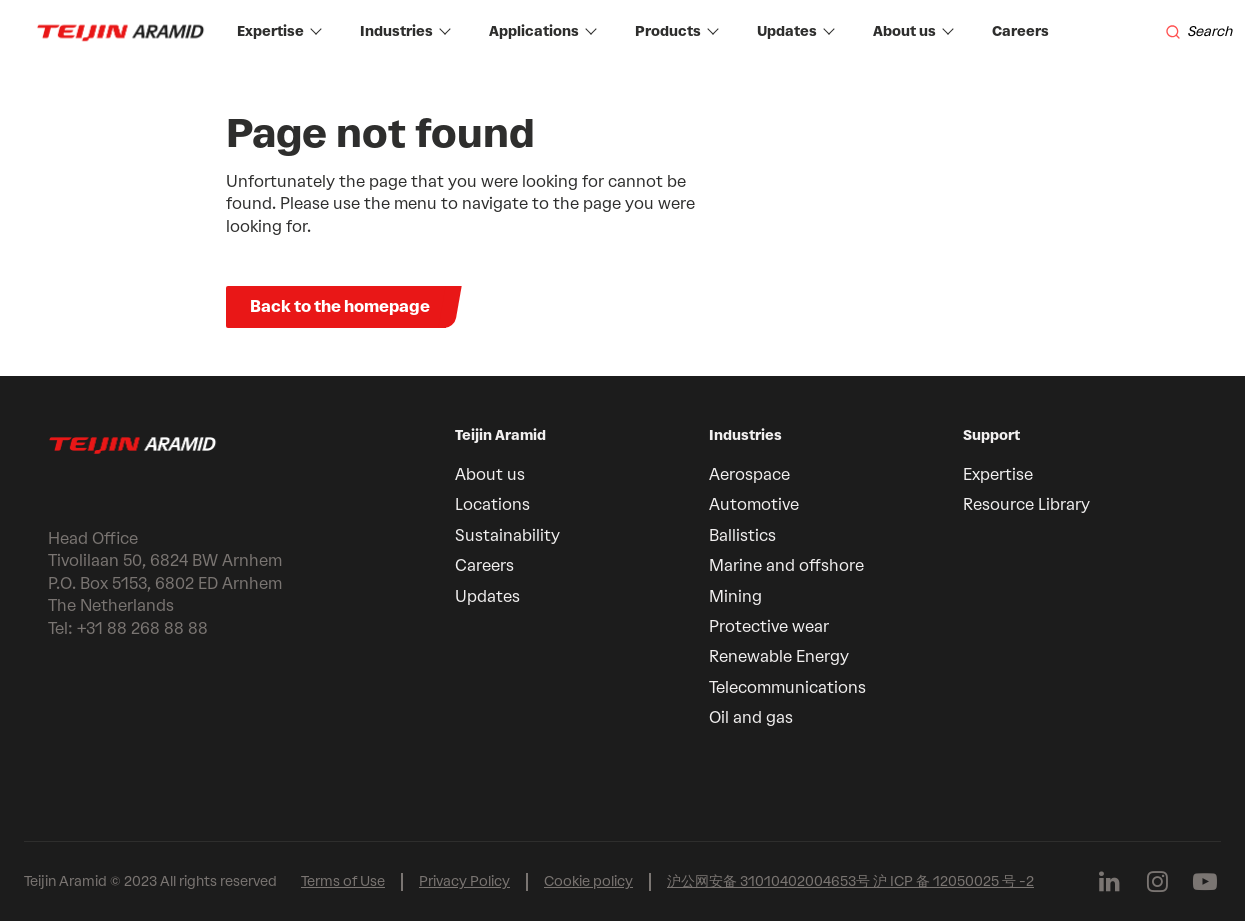 Image resolution: width=1245 pixels, height=921 pixels. I want to click on Marine and offshore, so click(786, 565).